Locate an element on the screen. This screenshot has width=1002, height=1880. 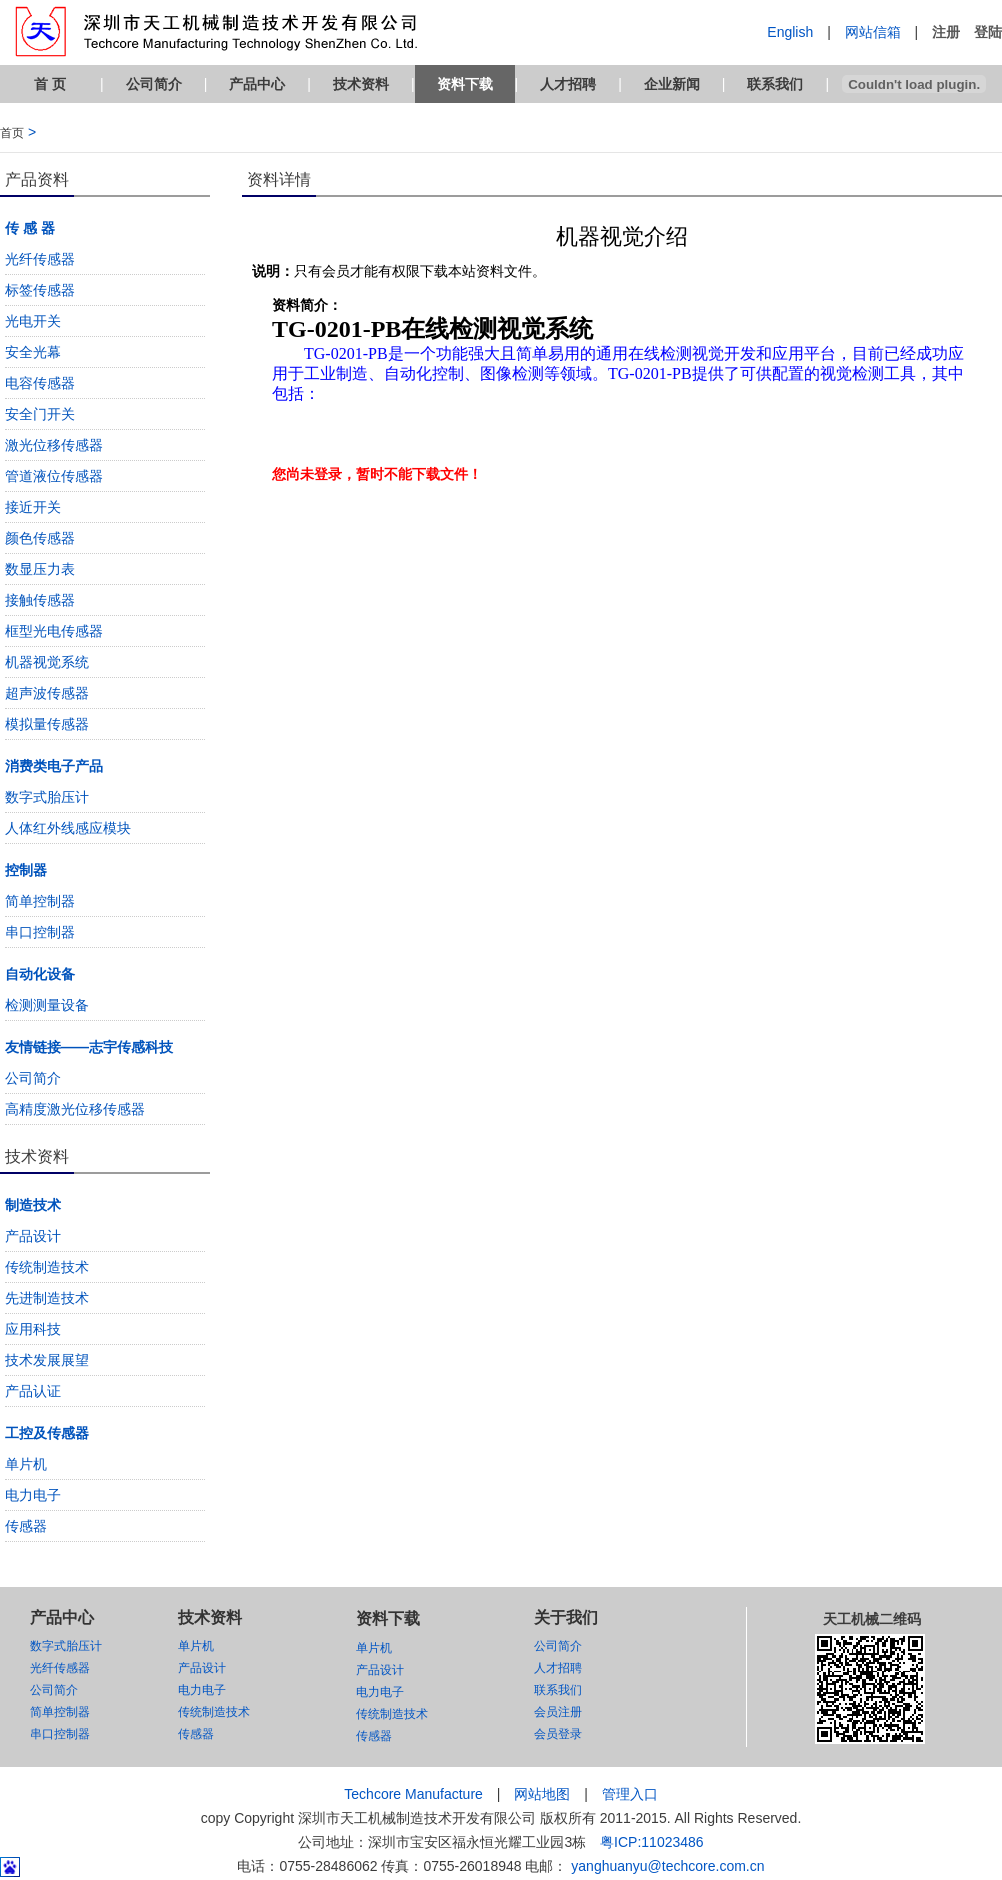
电力电子 is located at coordinates (33, 1495).